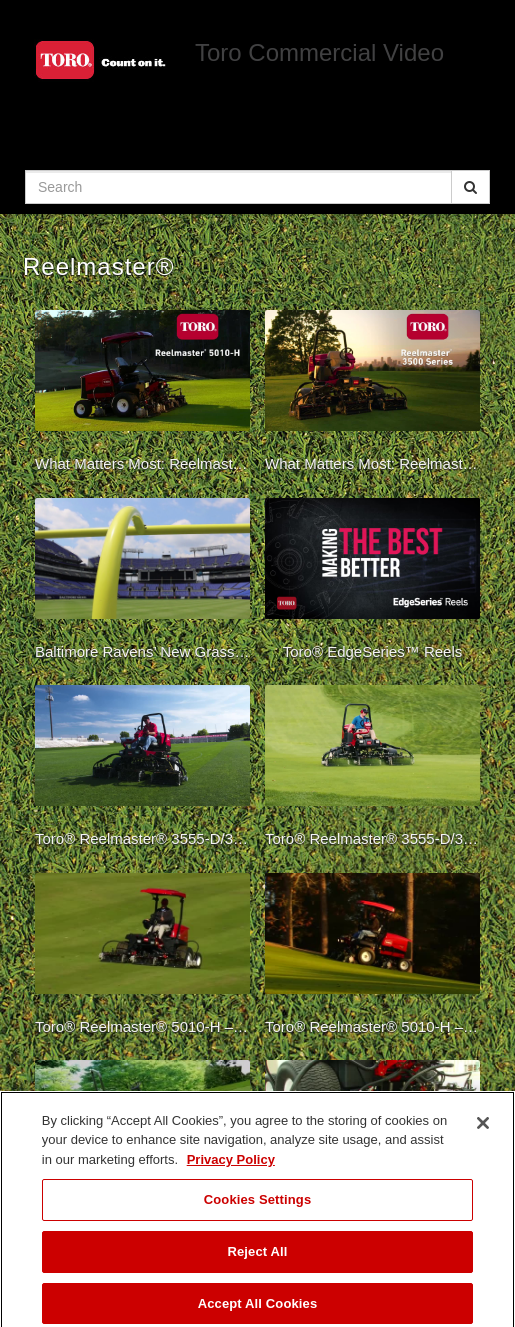 The width and height of the screenshot is (515, 1327). Describe the element at coordinates (142, 959) in the screenshot. I see `[Toro® Reelmaster® 5010-H – Overview]` at that location.